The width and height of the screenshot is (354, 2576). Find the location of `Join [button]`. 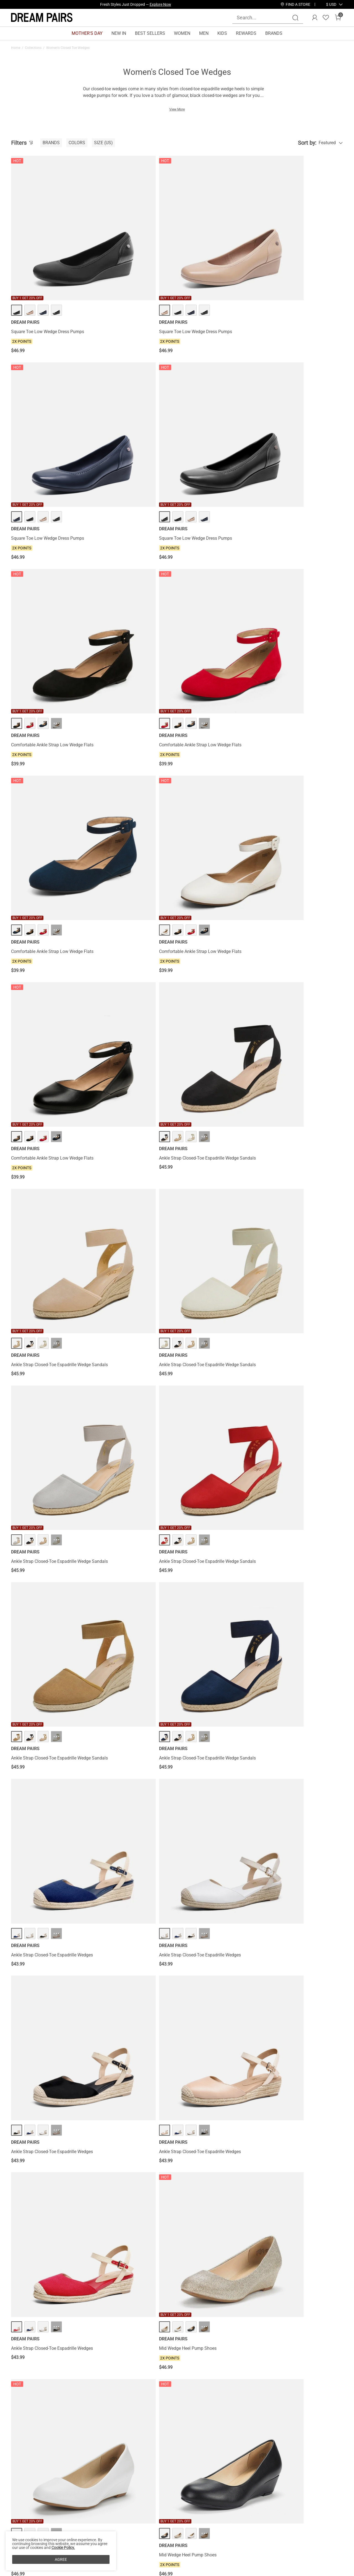

Join [button] is located at coordinates (329, 2511).